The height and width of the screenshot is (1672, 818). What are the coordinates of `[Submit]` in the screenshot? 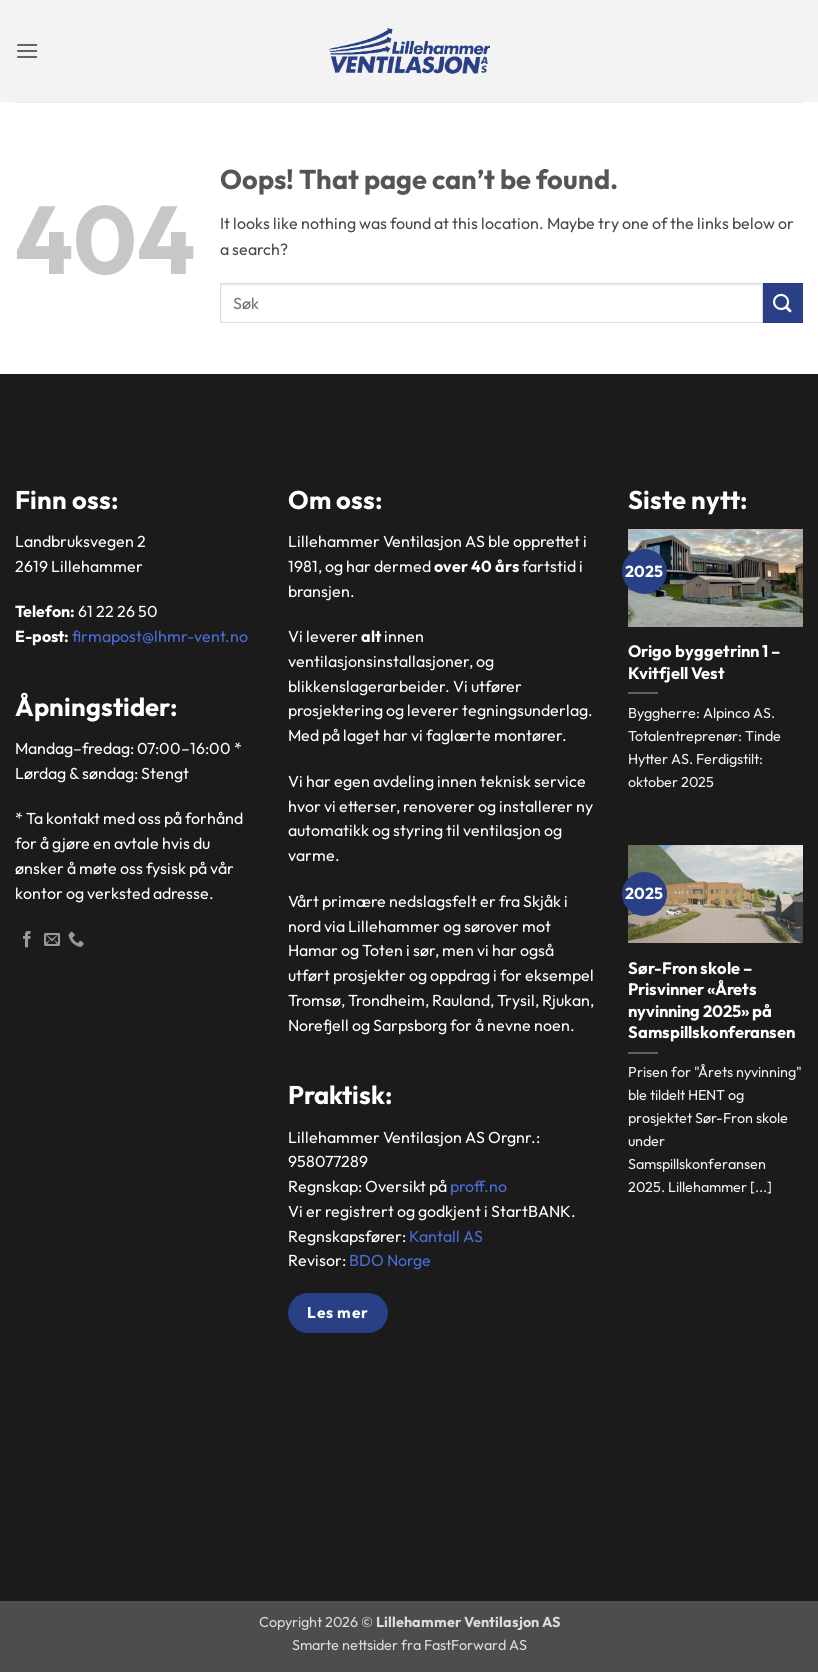 It's located at (783, 302).